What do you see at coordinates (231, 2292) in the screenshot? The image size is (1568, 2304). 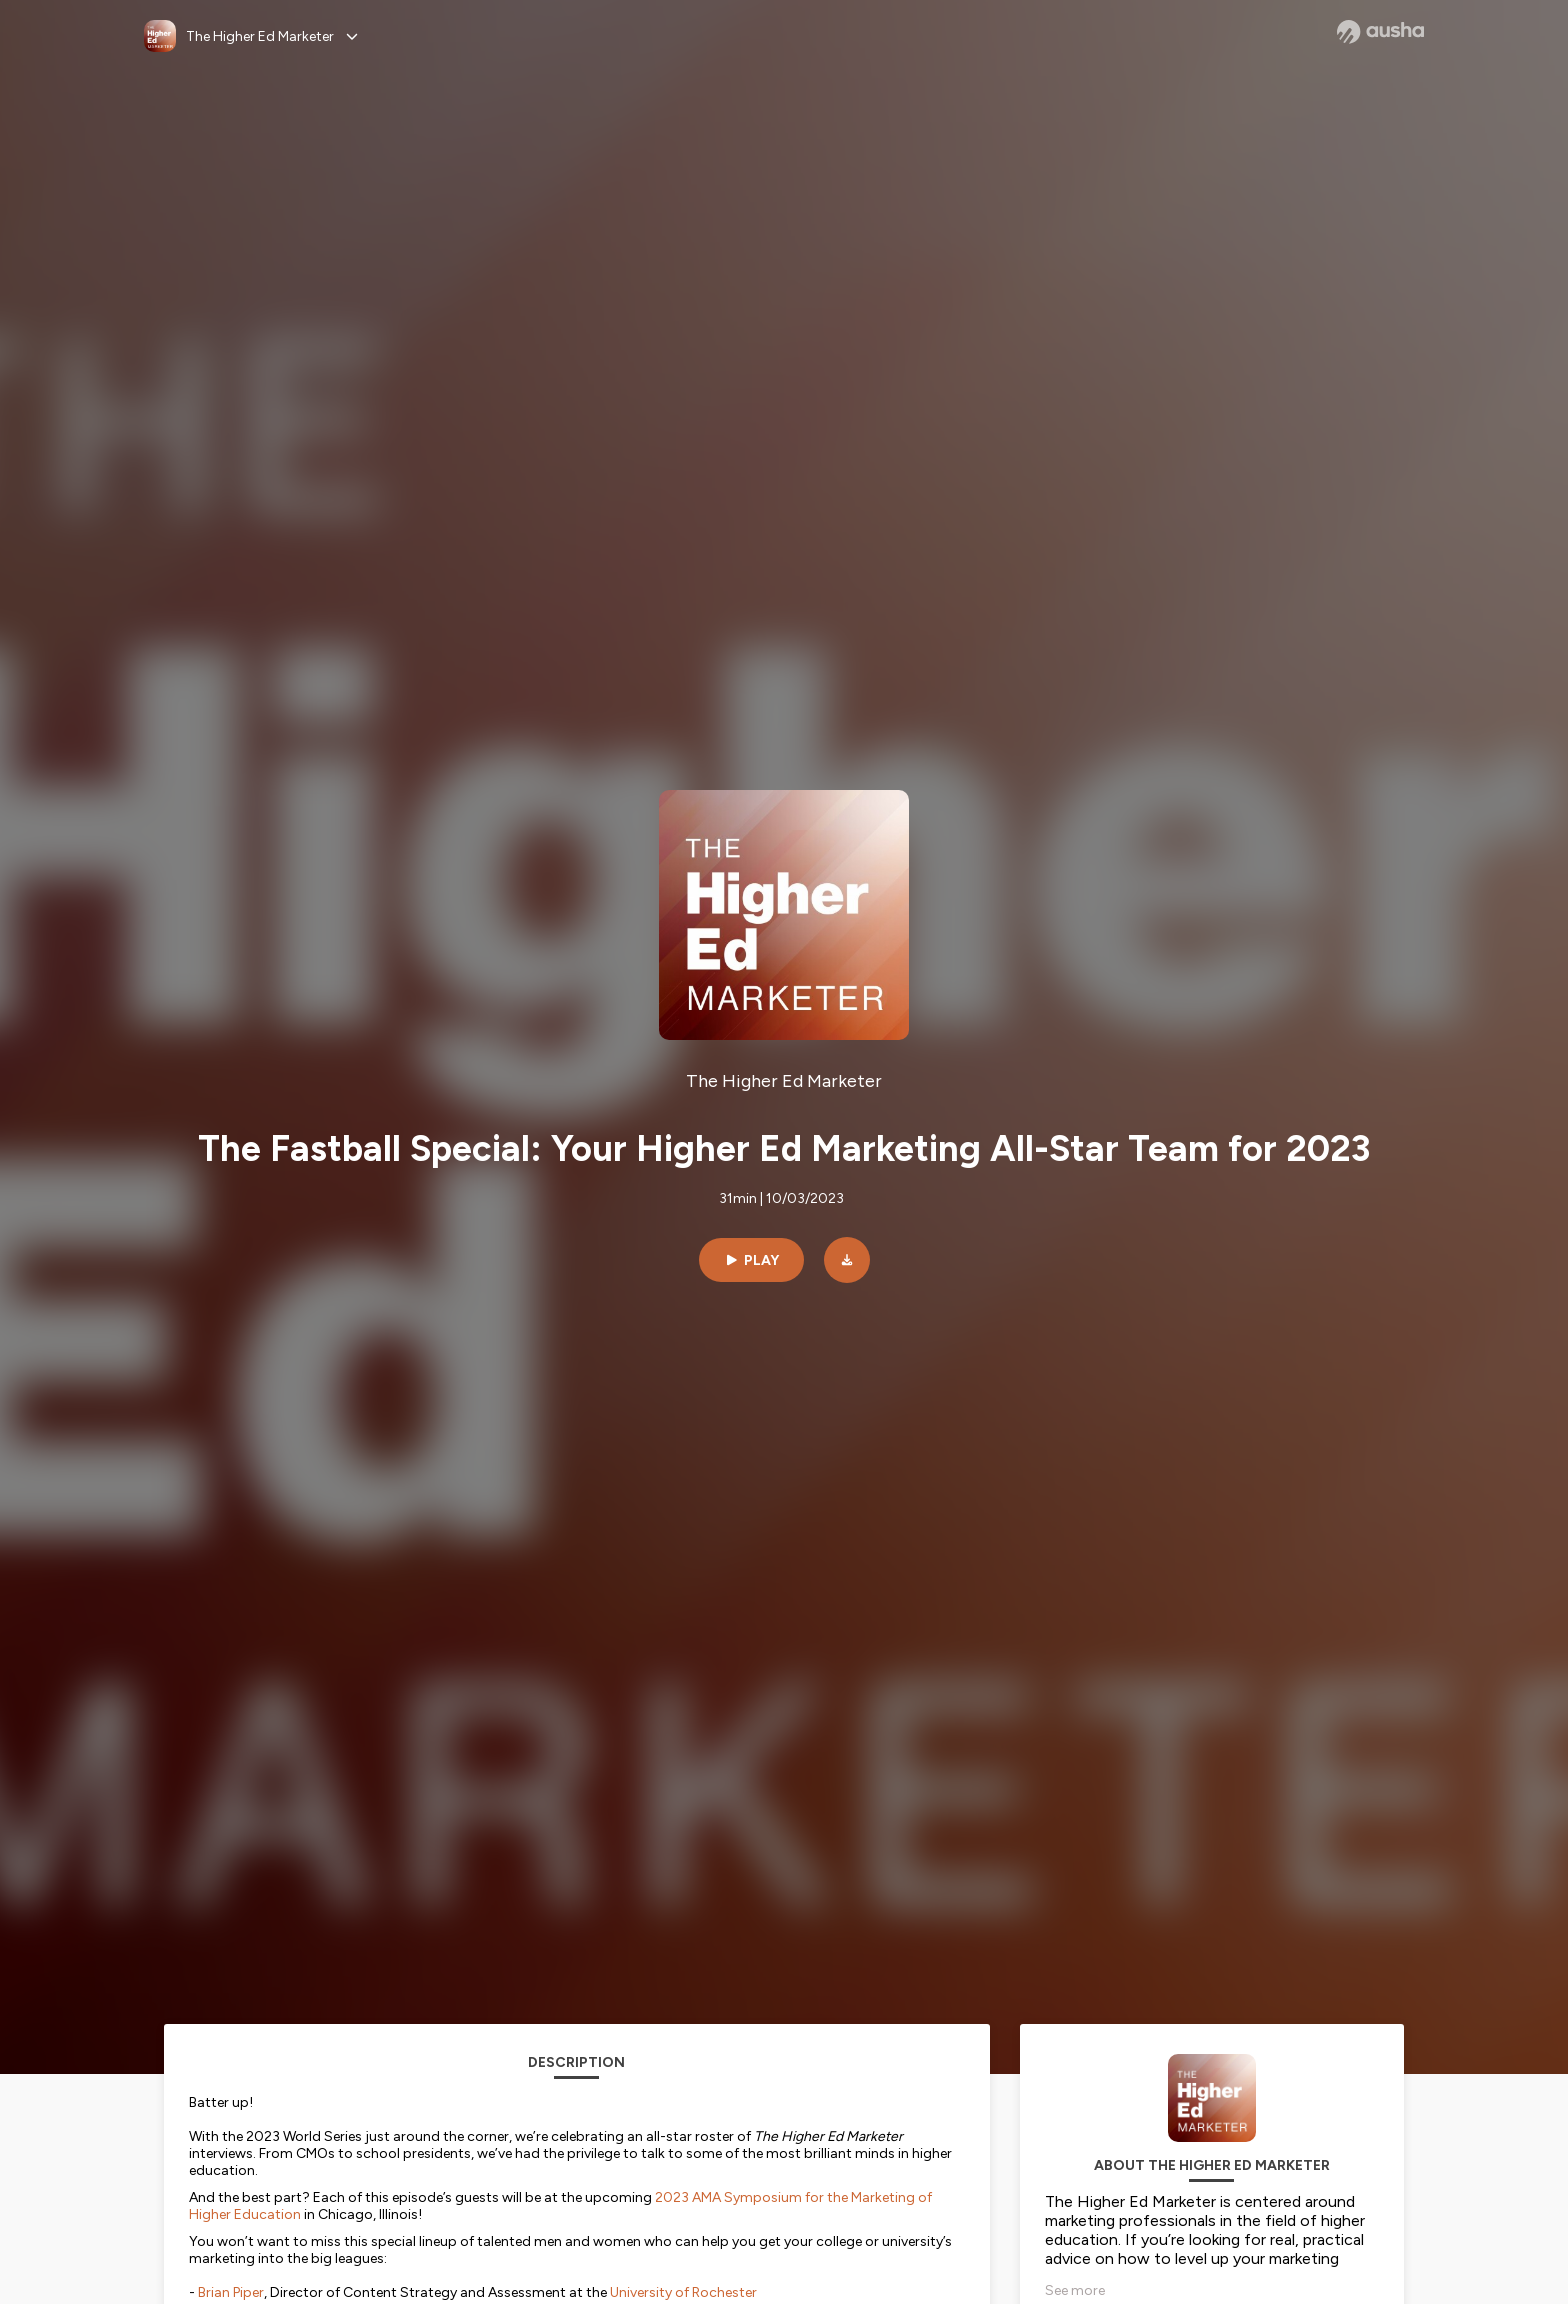 I see `Brian Piper` at bounding box center [231, 2292].